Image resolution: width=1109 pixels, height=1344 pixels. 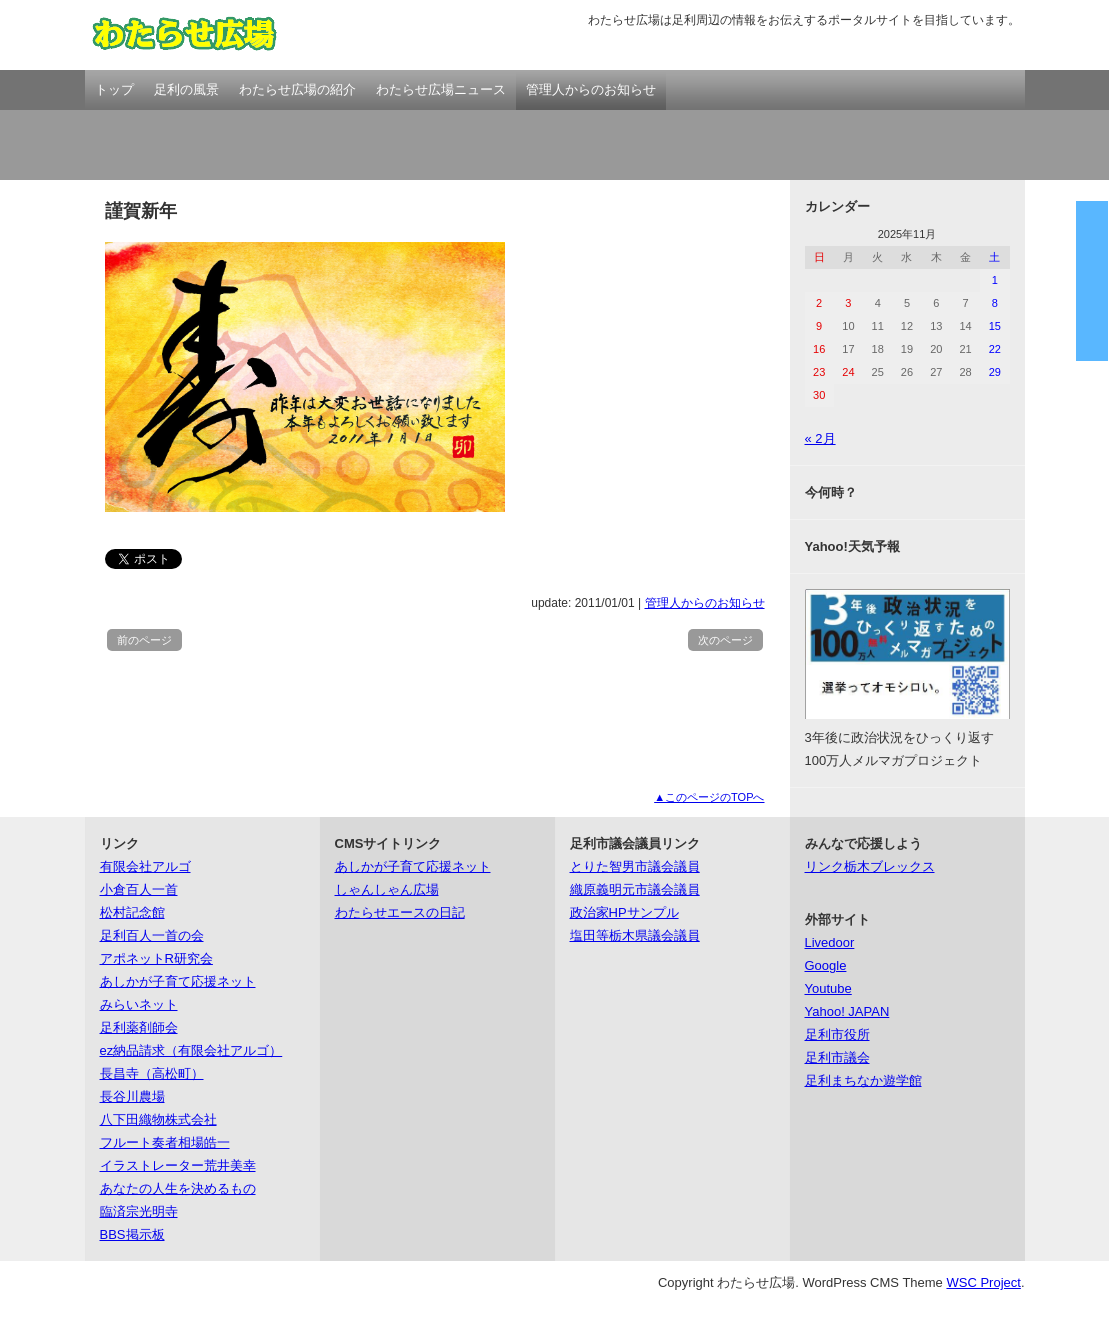 I want to click on 塩田等栃木県議会議員, so click(x=635, y=935).